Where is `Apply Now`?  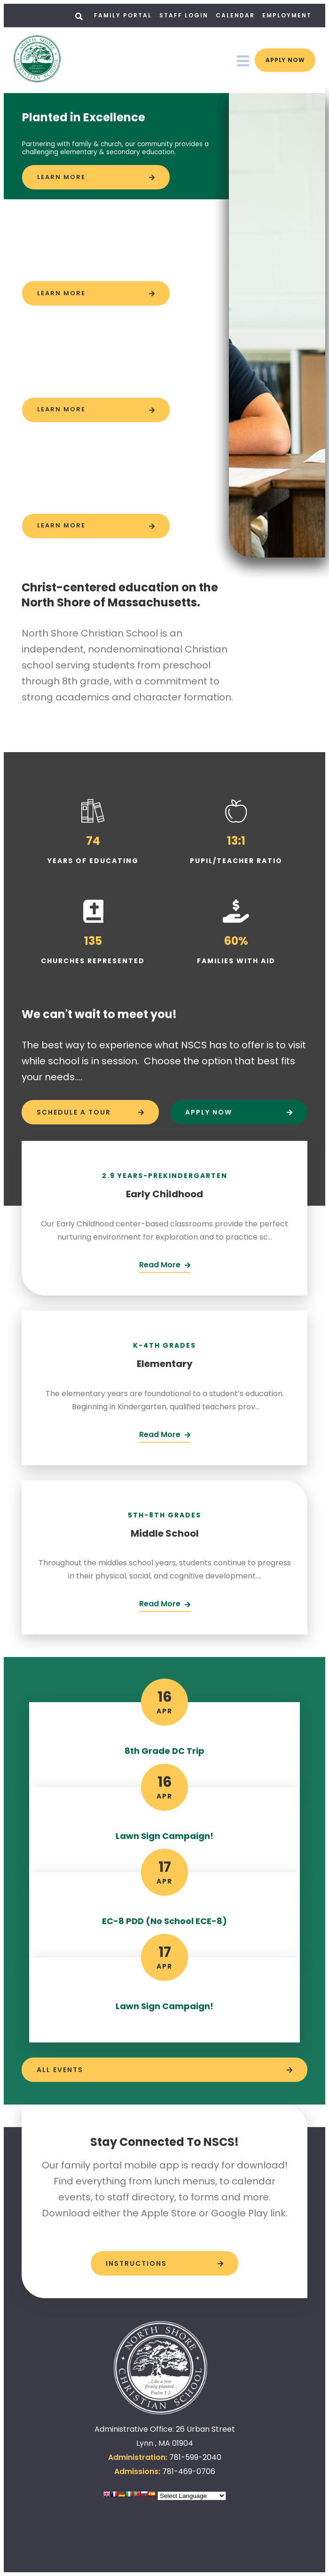
Apply Now is located at coordinates (278, 60).